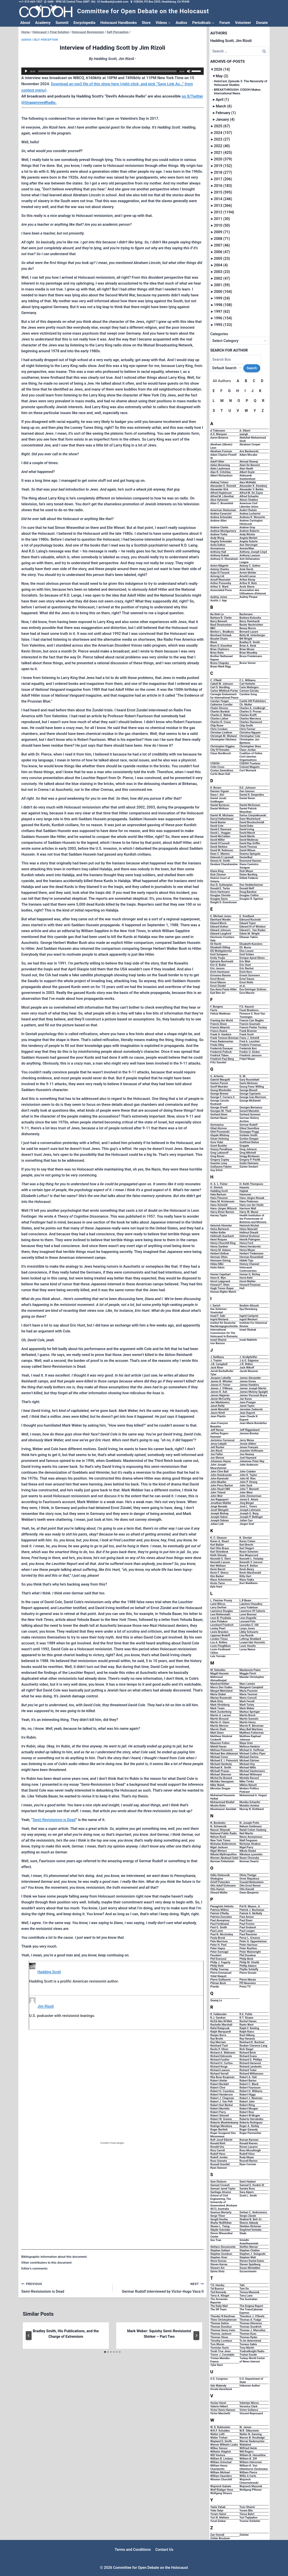 This screenshot has height=2576, width=288. I want to click on Joseph Halow, so click(219, 1517).